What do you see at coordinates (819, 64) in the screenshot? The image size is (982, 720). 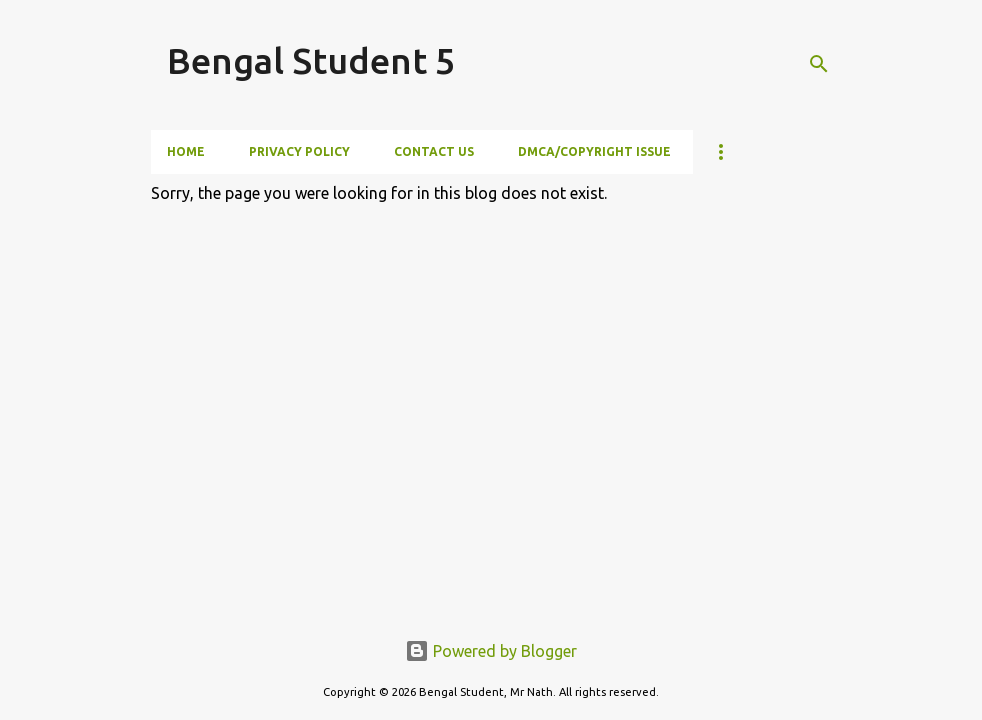 I see `[Search]` at bounding box center [819, 64].